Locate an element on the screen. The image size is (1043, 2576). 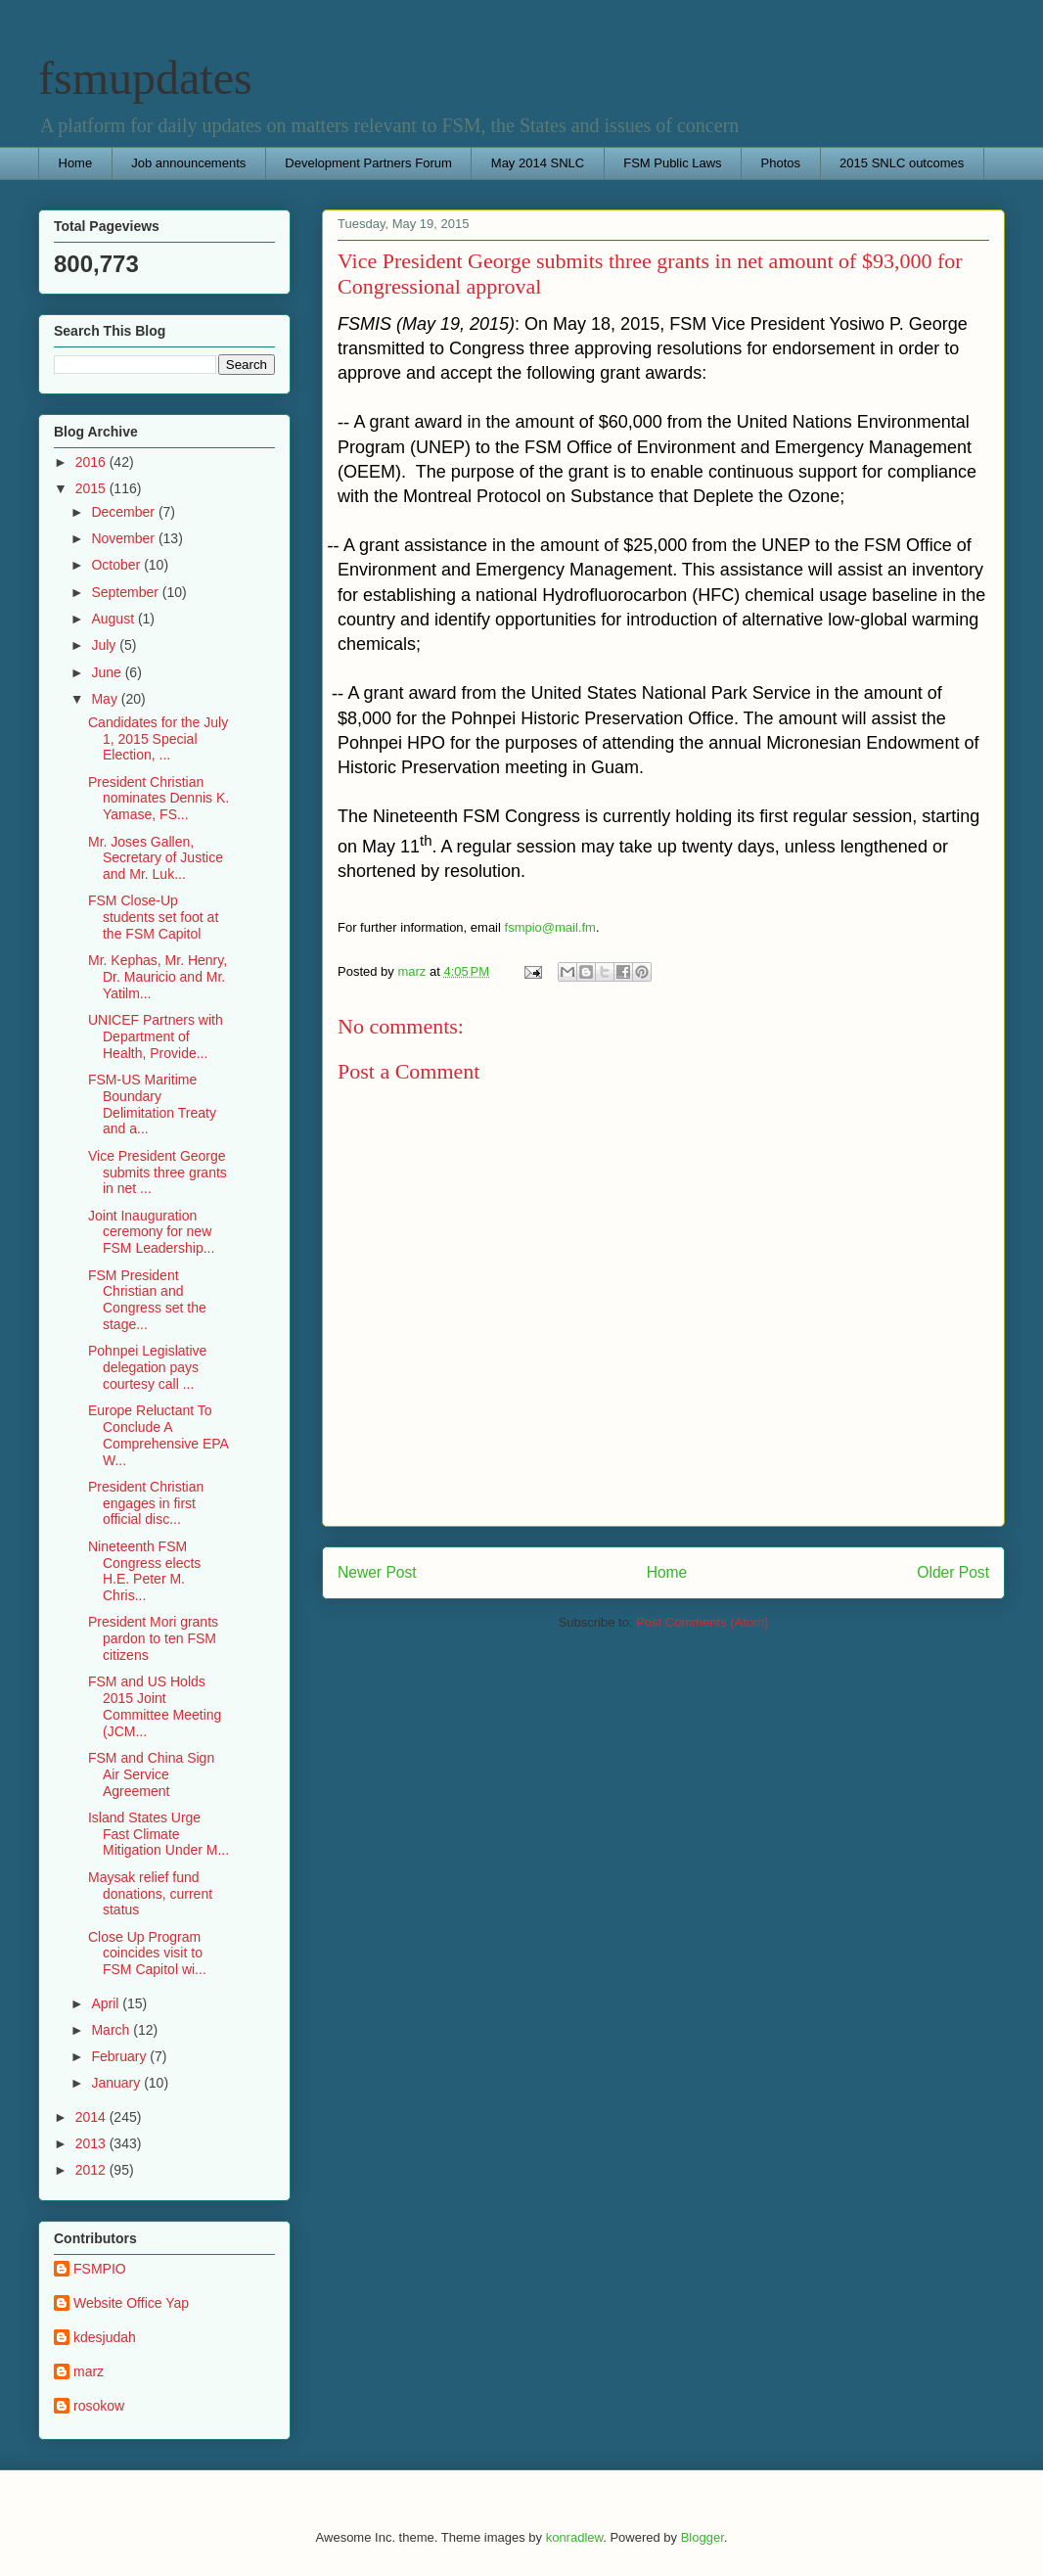
Newer Post is located at coordinates (377, 1572).